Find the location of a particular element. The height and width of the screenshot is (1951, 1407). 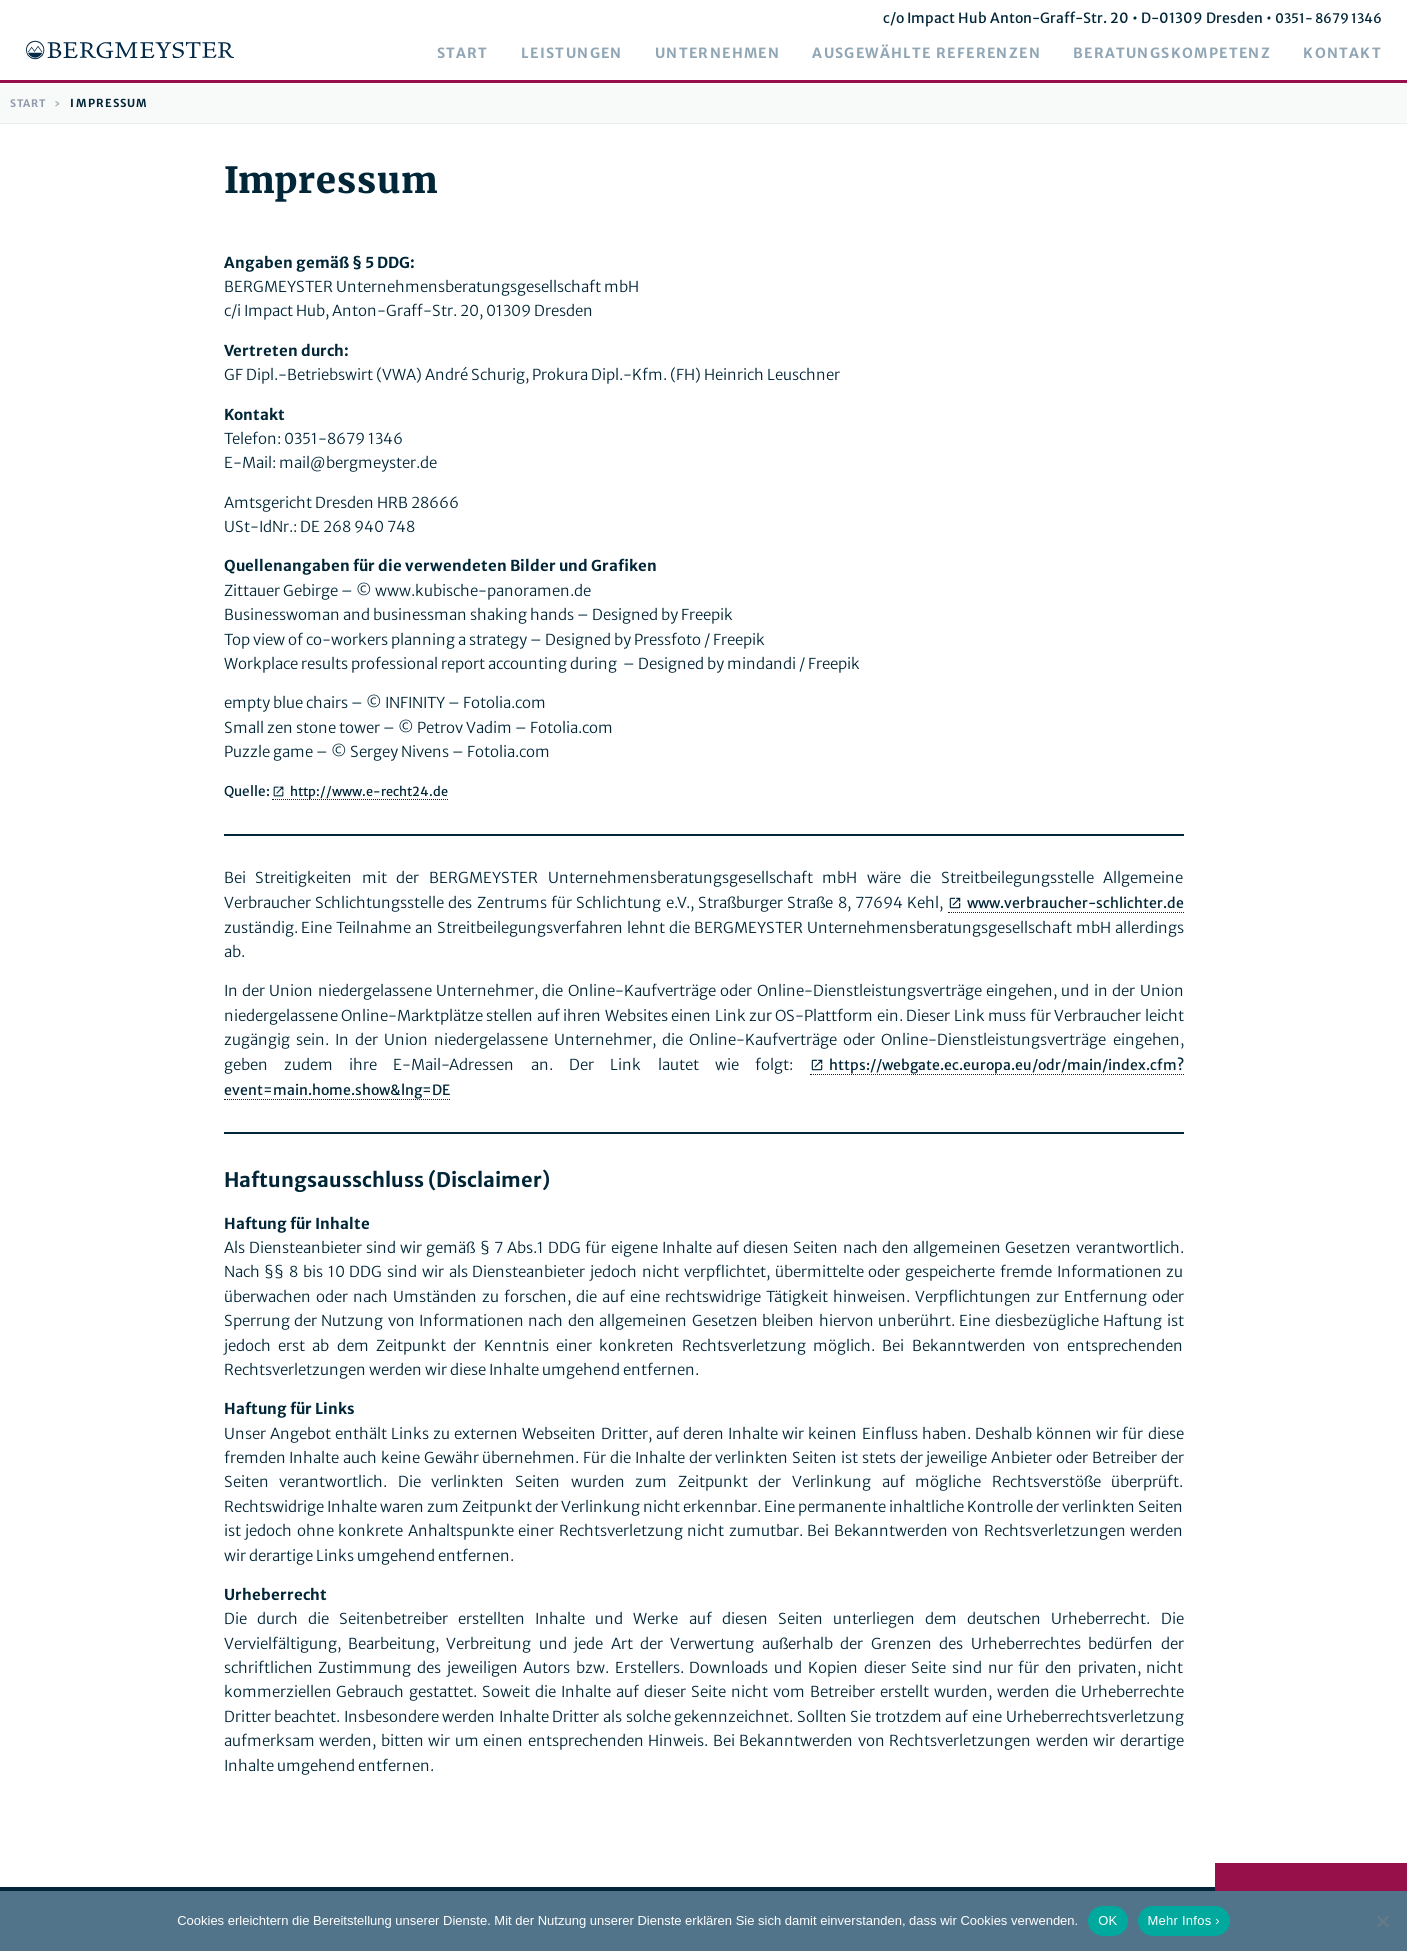

www.verbraucher-schlichter.de is located at coordinates (1072, 903).